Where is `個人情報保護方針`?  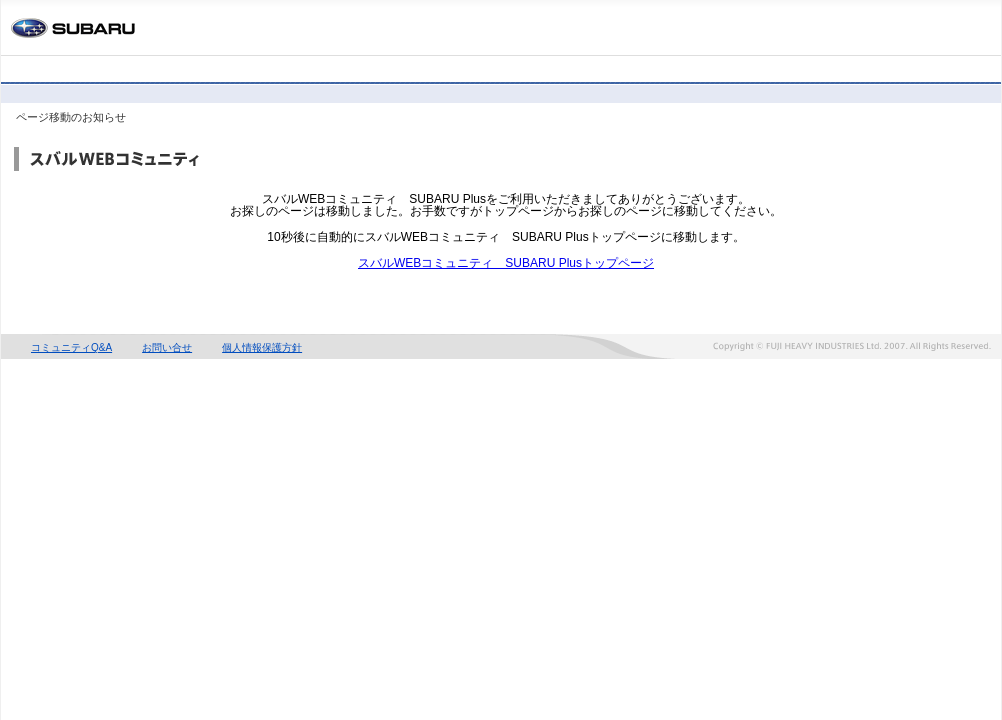
個人情報保護方針 is located at coordinates (262, 347).